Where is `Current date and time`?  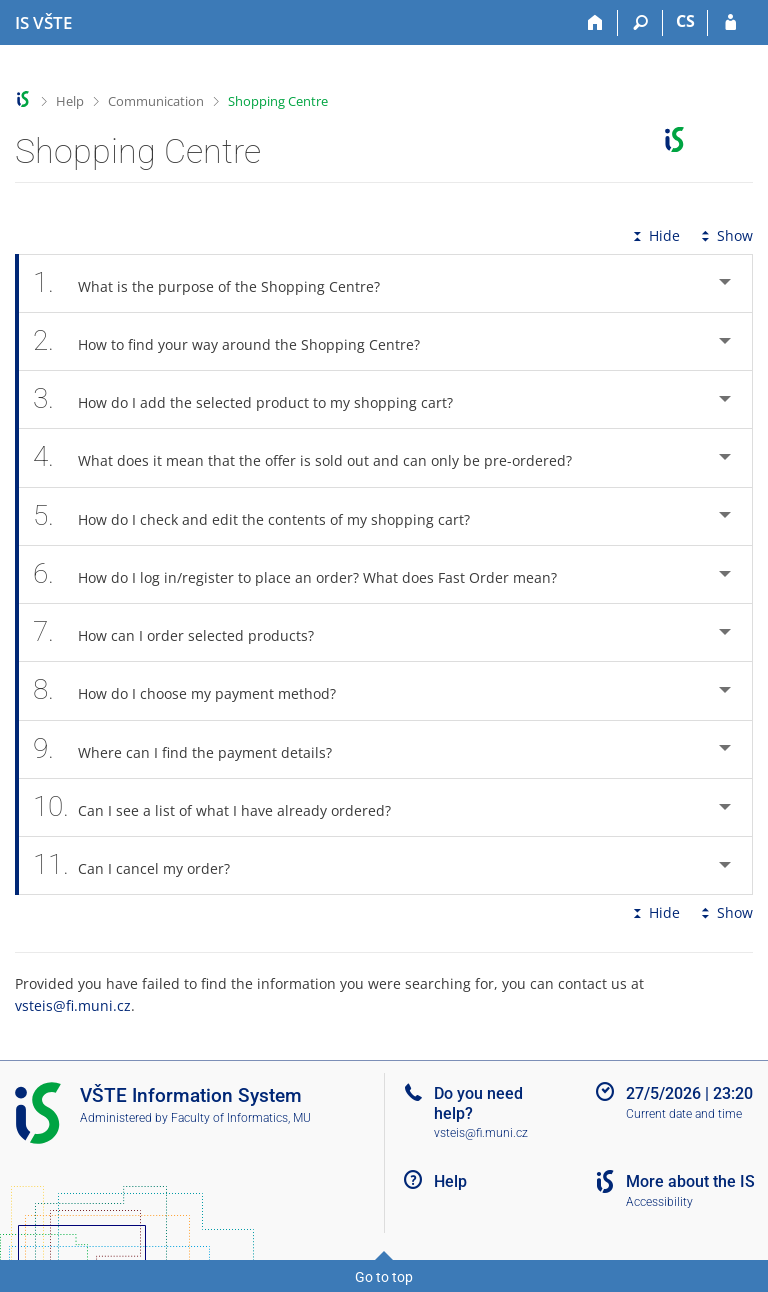
Current date and time is located at coordinates (684, 1114).